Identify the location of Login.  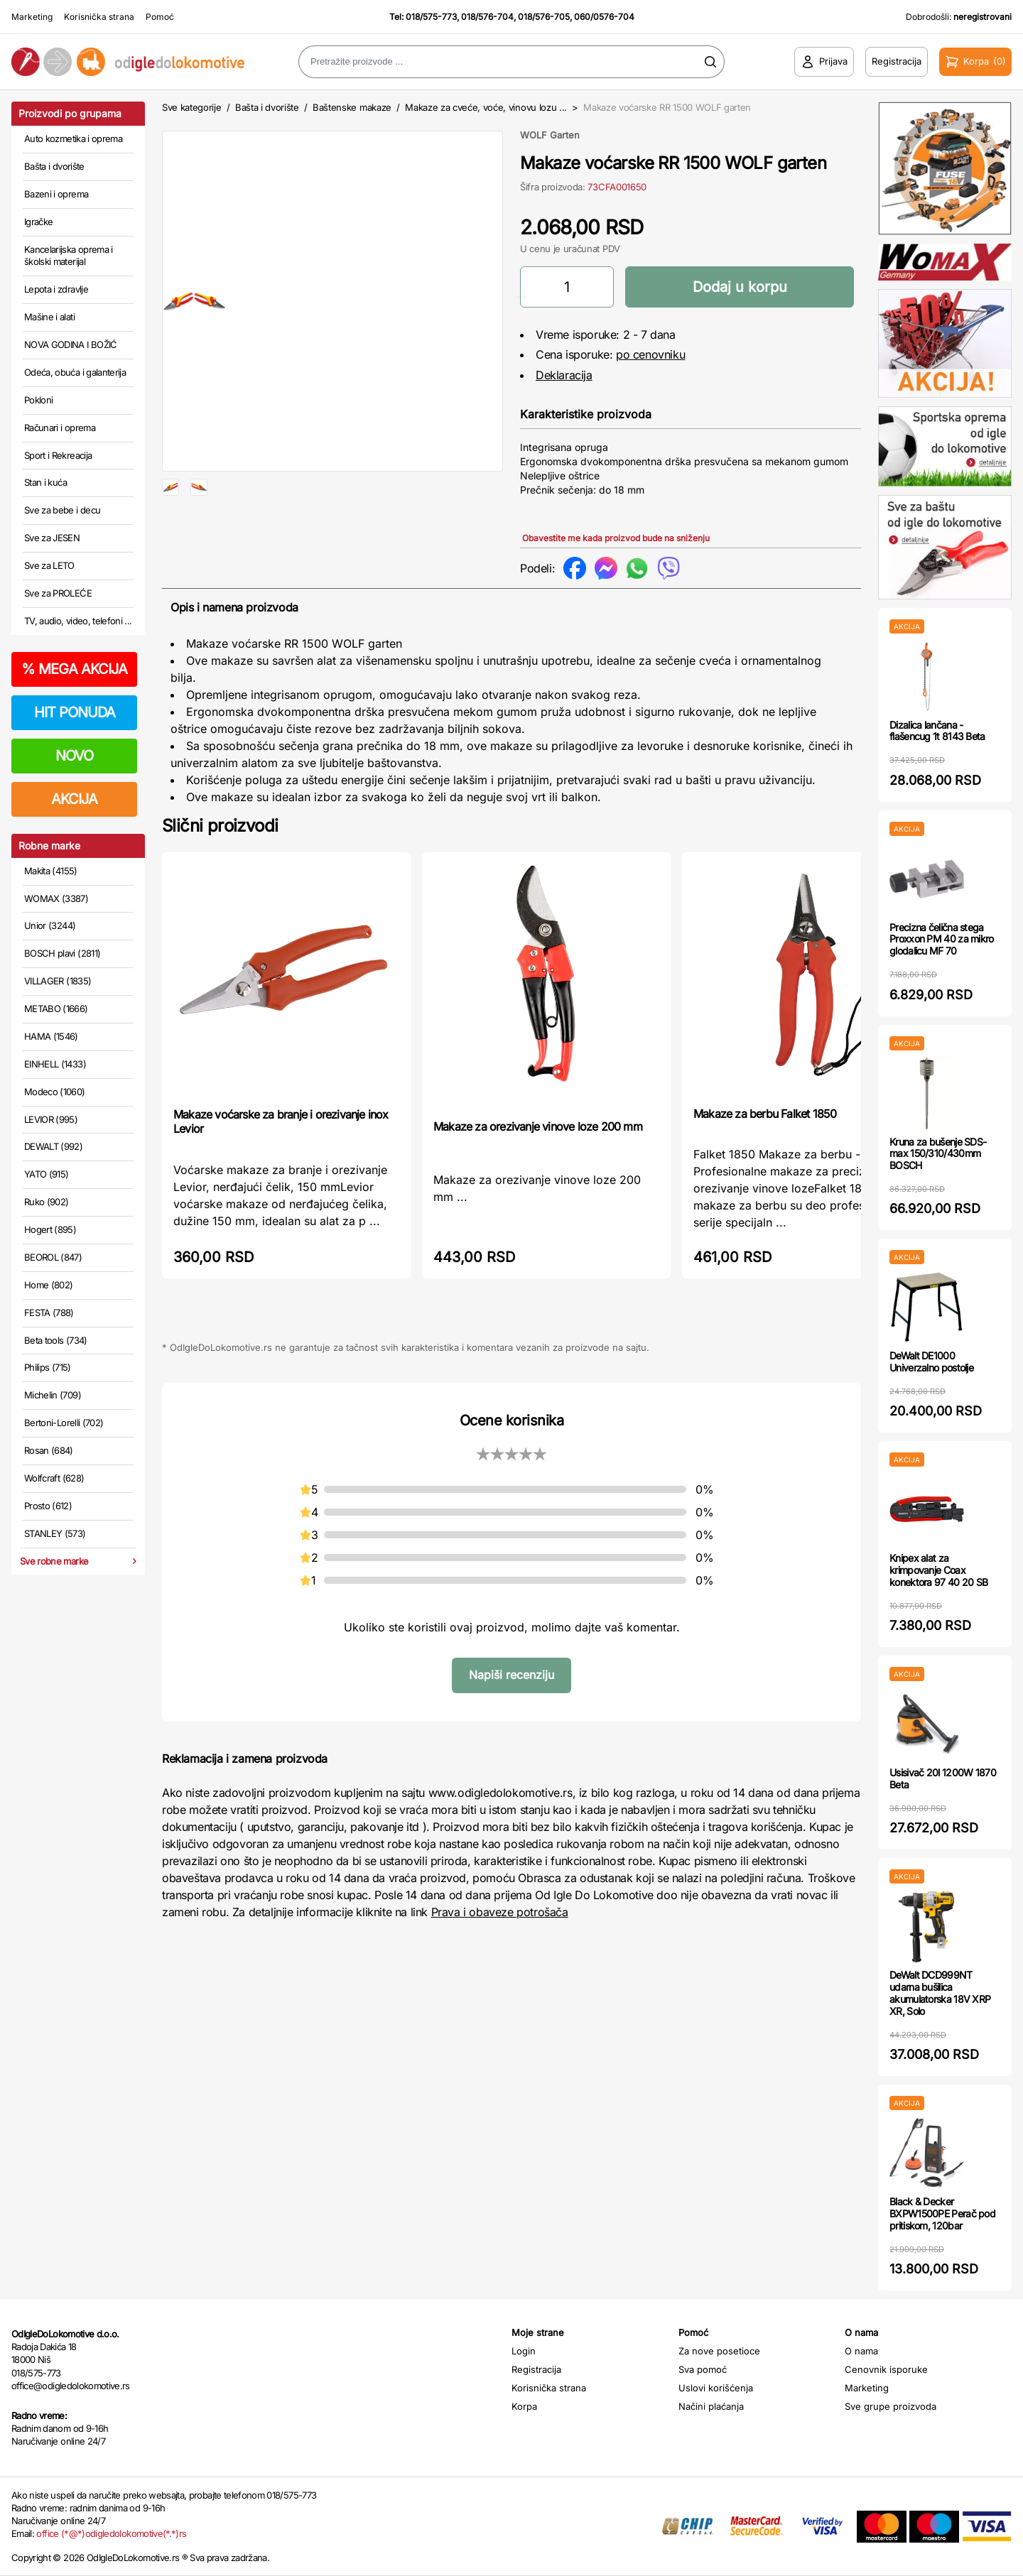
(524, 2351).